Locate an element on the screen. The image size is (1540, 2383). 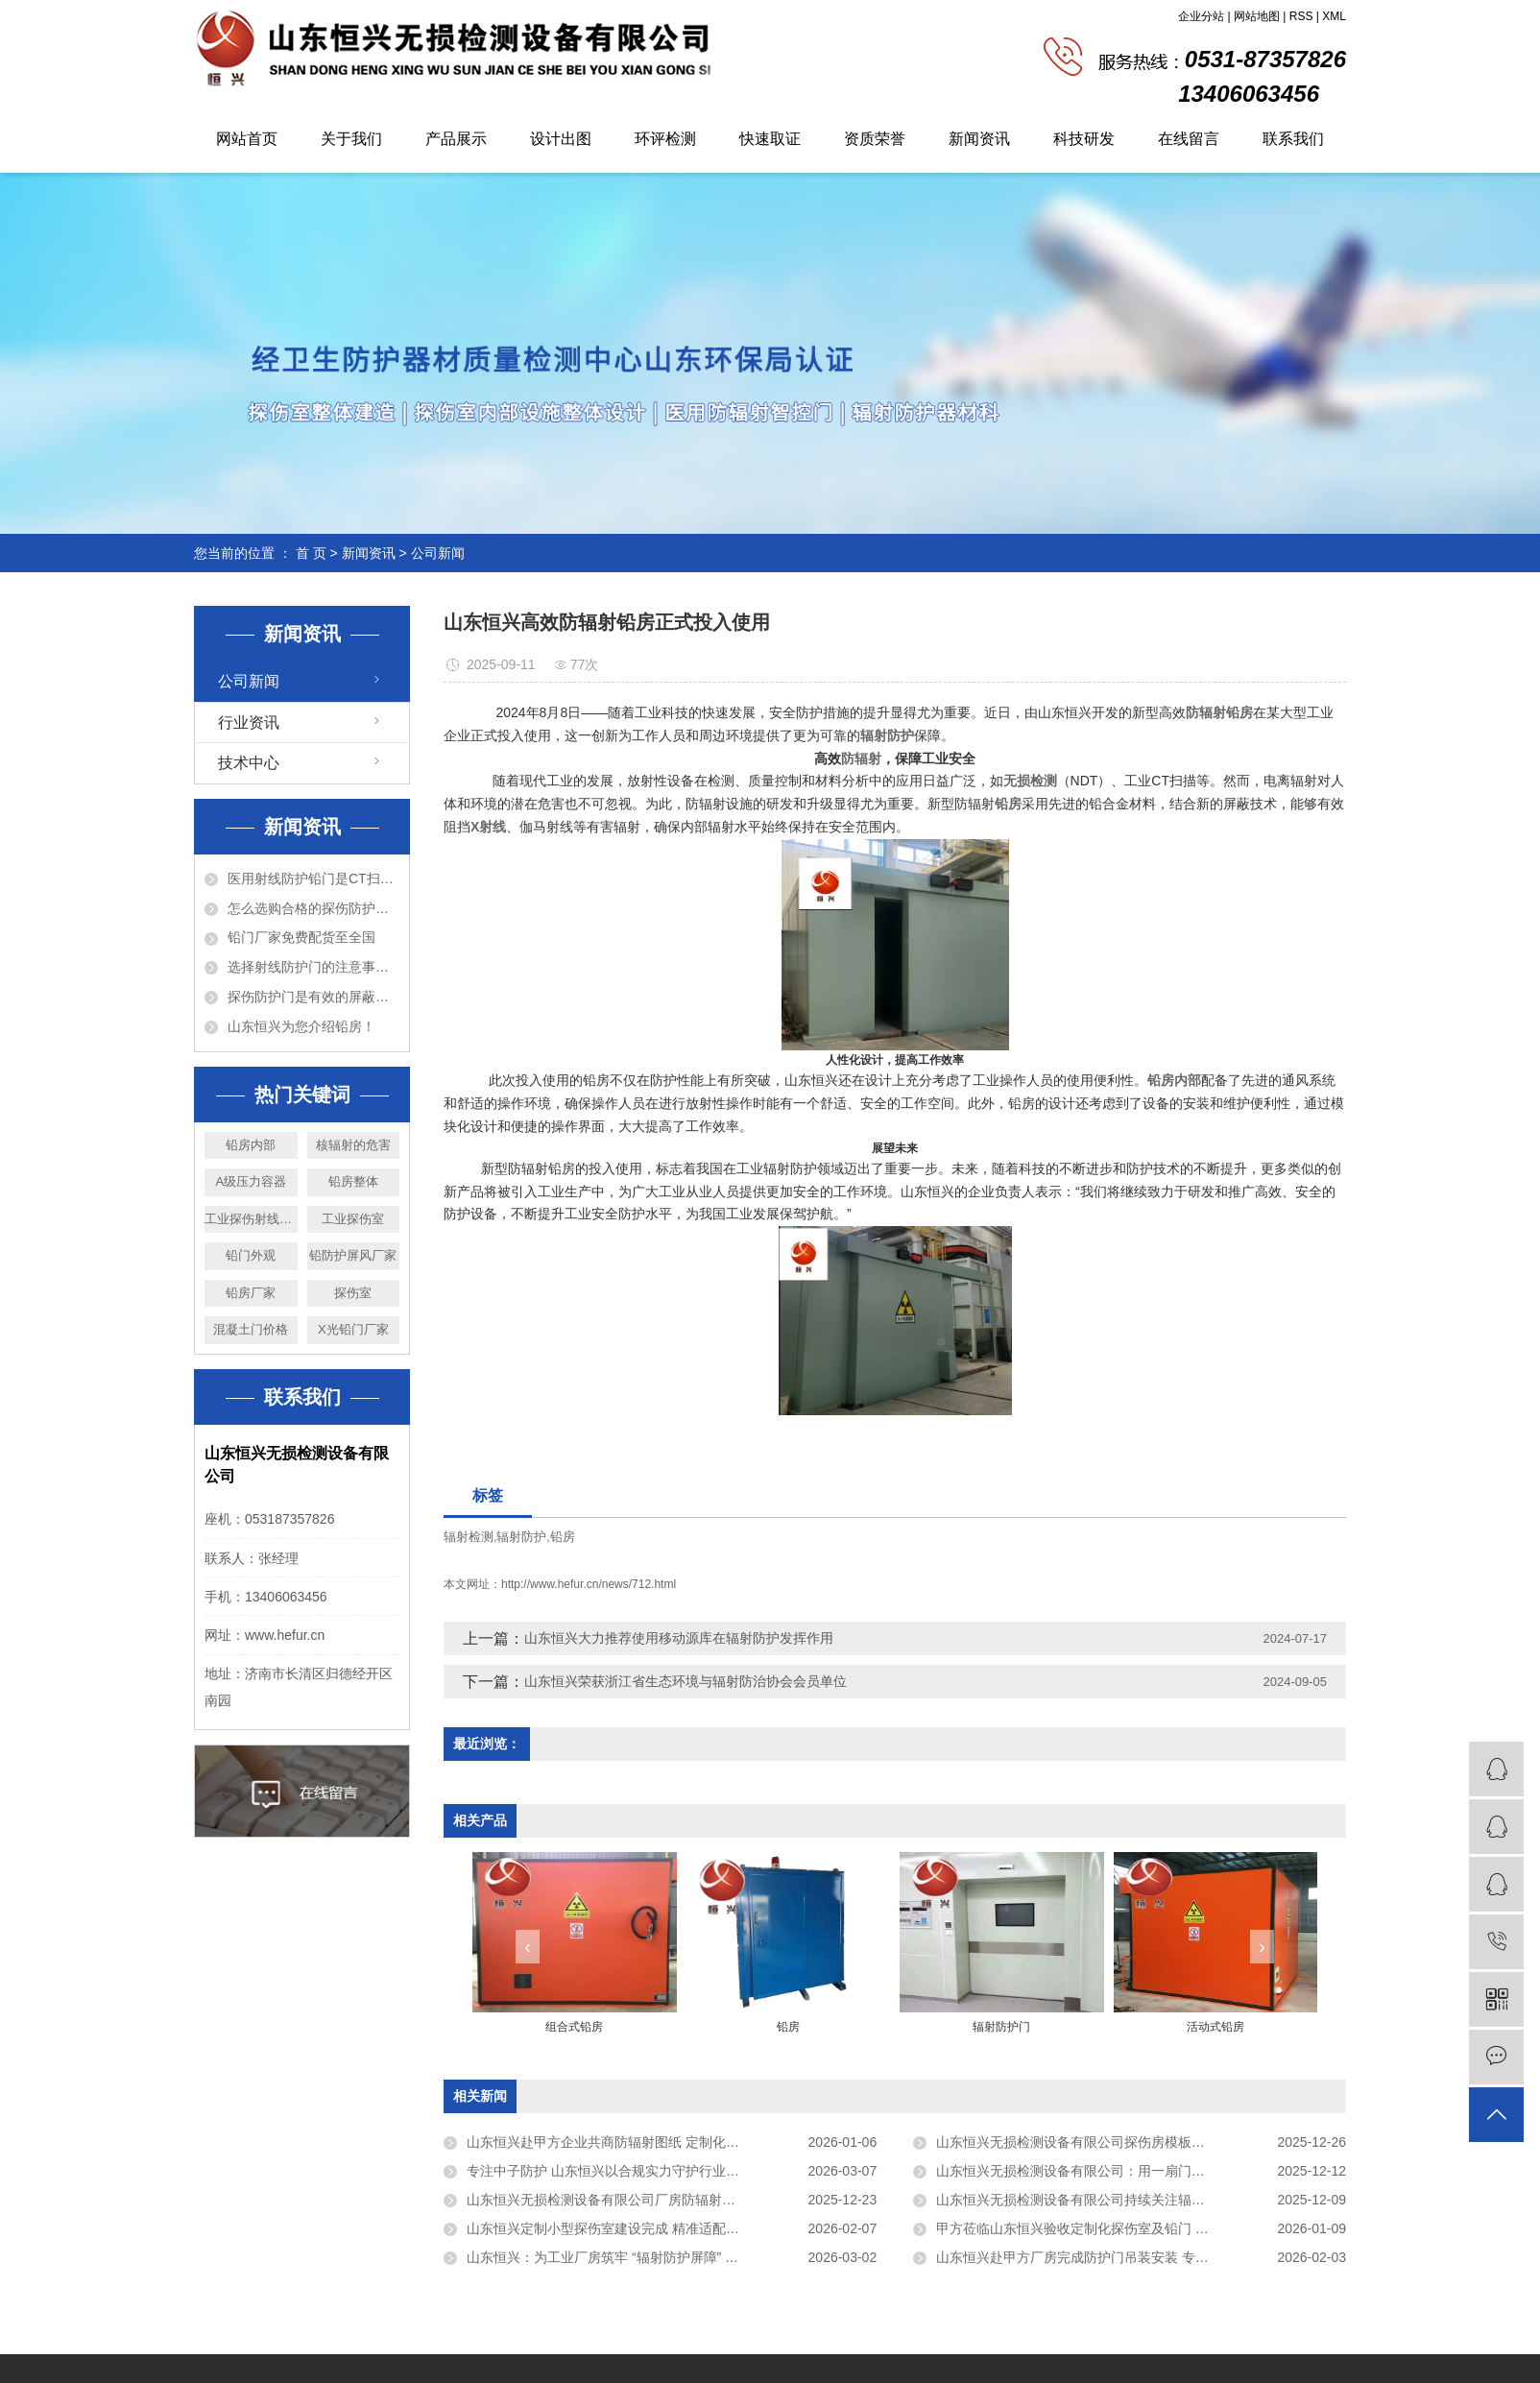
在线留言 is located at coordinates (1188, 139).